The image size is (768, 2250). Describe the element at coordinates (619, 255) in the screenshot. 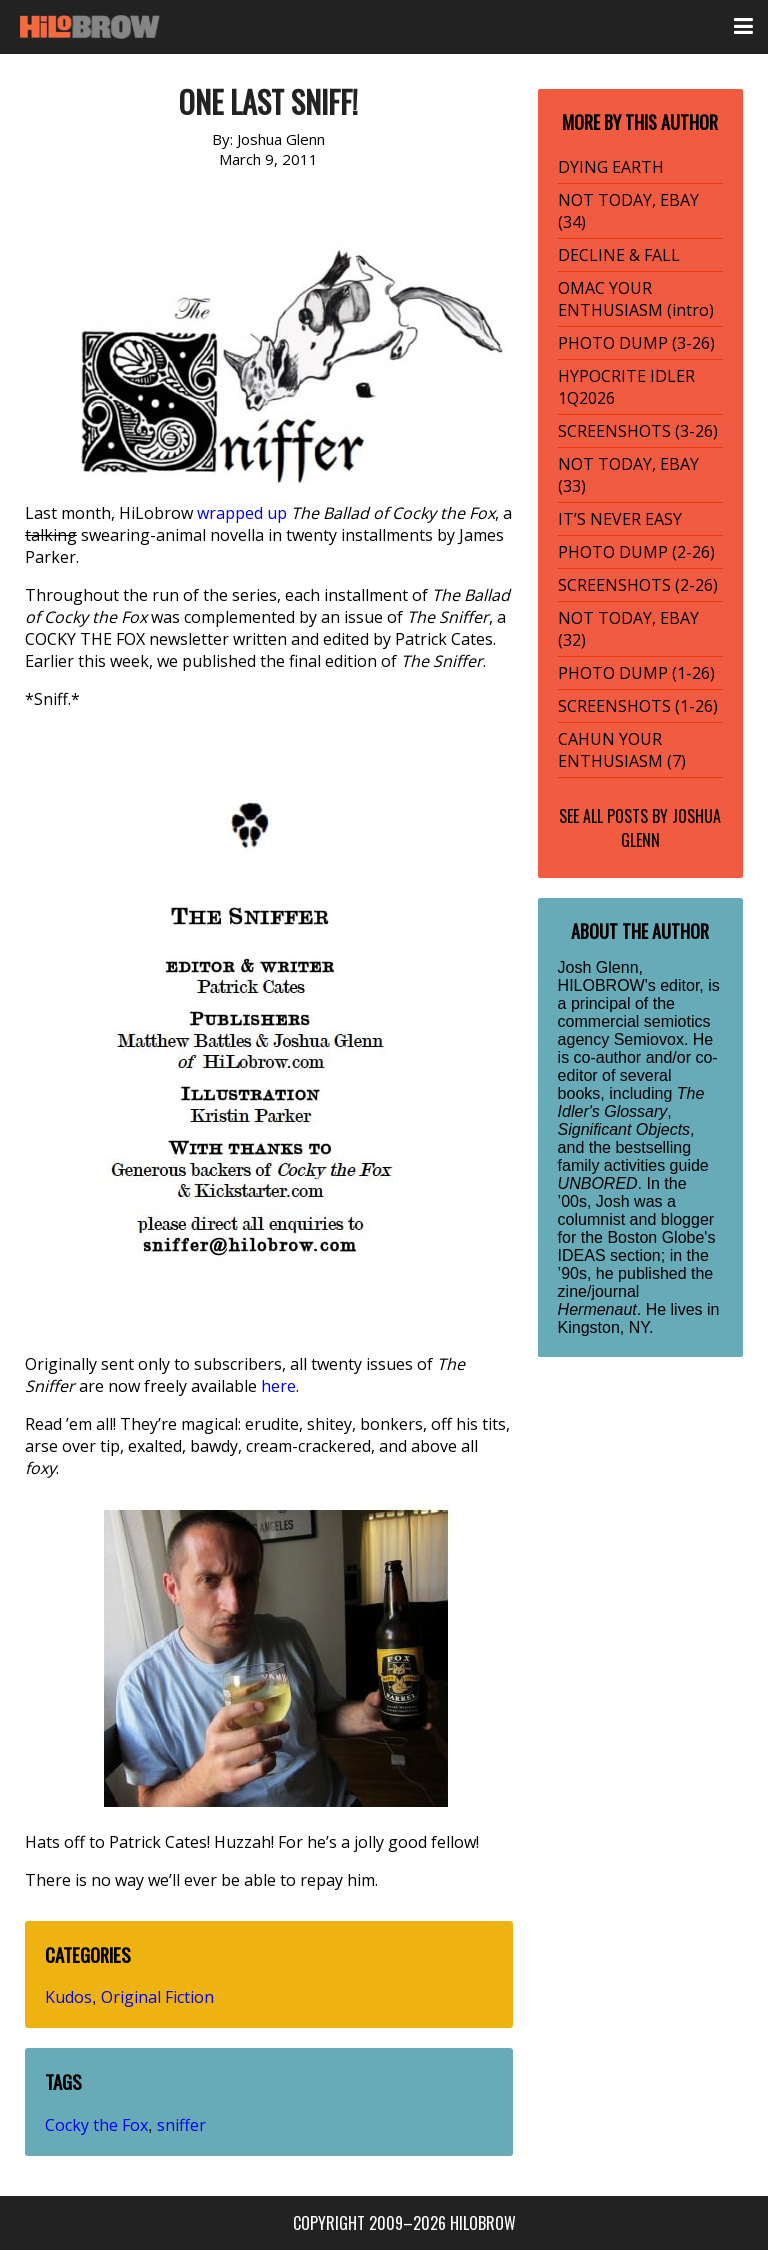

I see `DECLINE & FALL` at that location.